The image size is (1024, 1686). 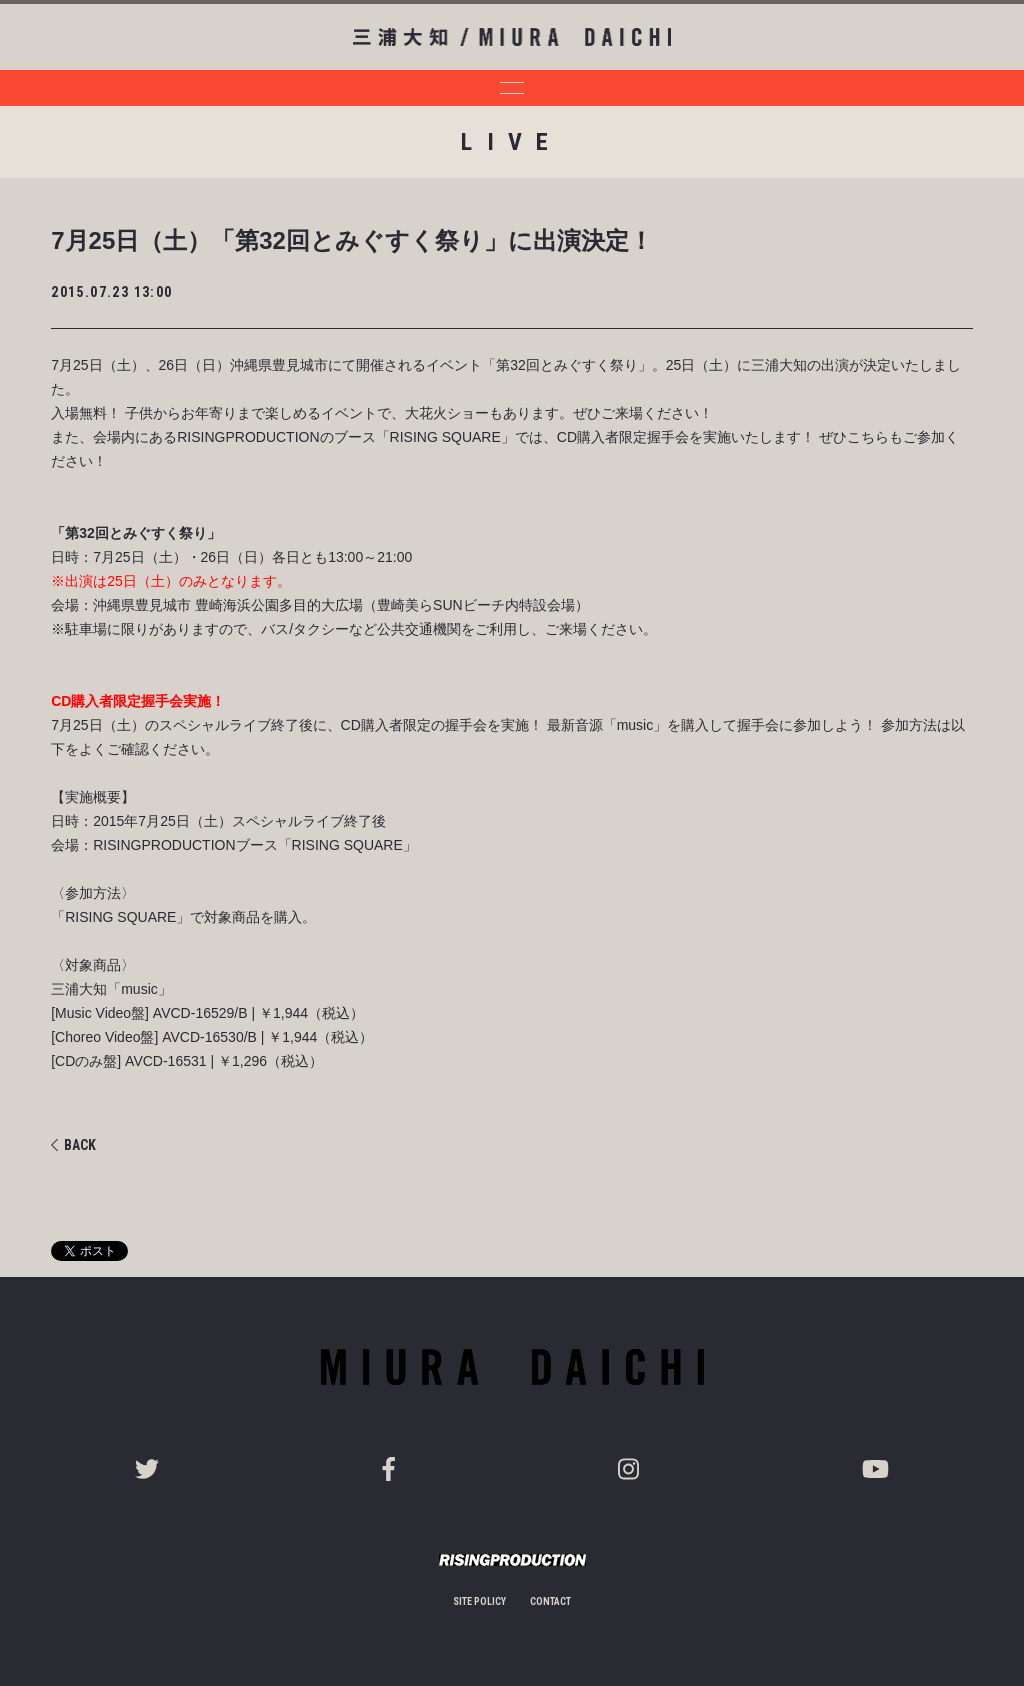 I want to click on BACK, so click(x=73, y=1145).